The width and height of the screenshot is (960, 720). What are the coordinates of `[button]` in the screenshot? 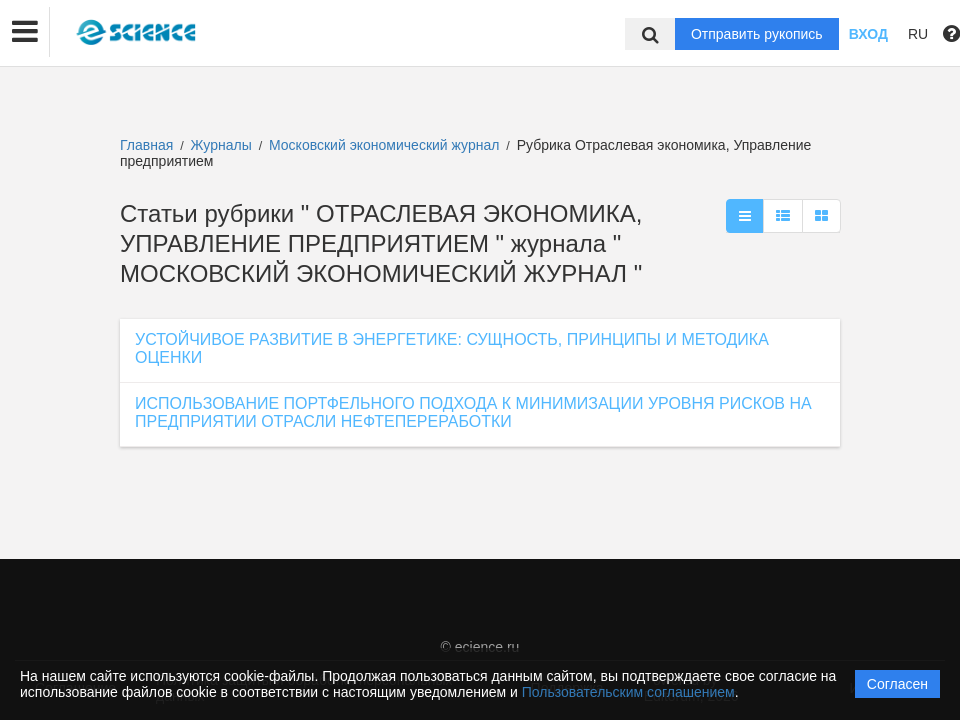 It's located at (25, 32).